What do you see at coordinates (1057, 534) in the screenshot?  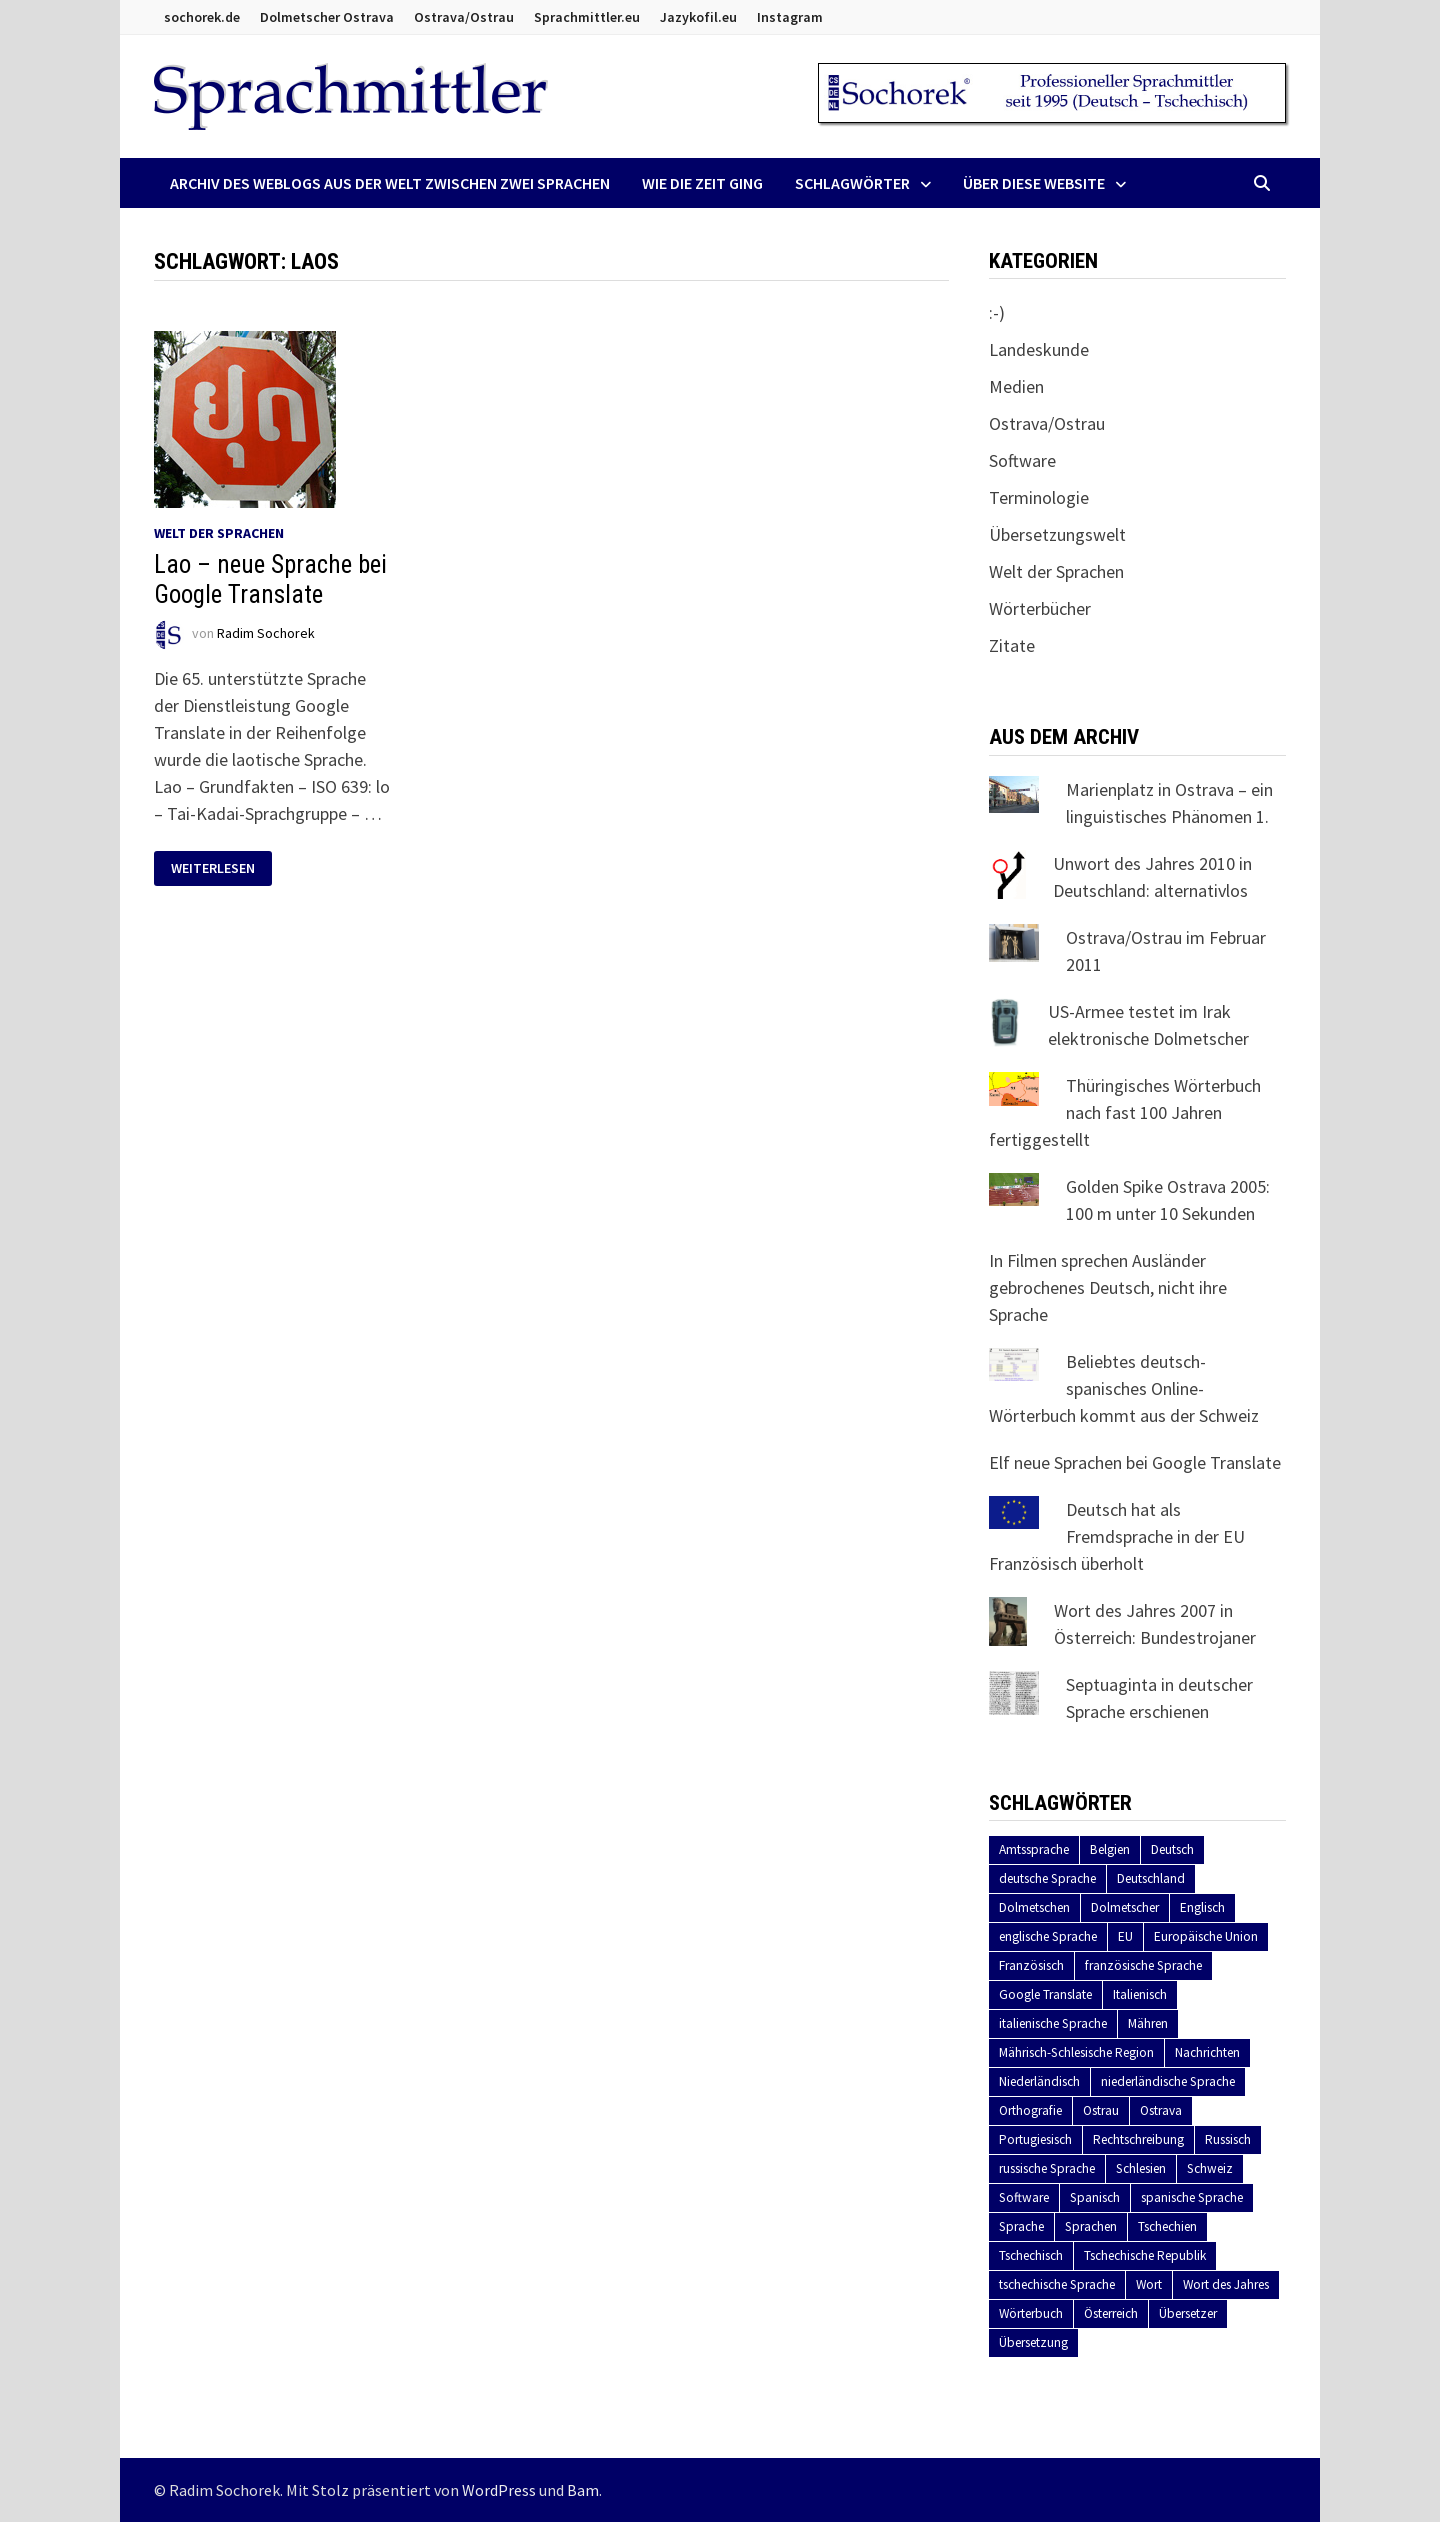 I see `Übersetzungswelt` at bounding box center [1057, 534].